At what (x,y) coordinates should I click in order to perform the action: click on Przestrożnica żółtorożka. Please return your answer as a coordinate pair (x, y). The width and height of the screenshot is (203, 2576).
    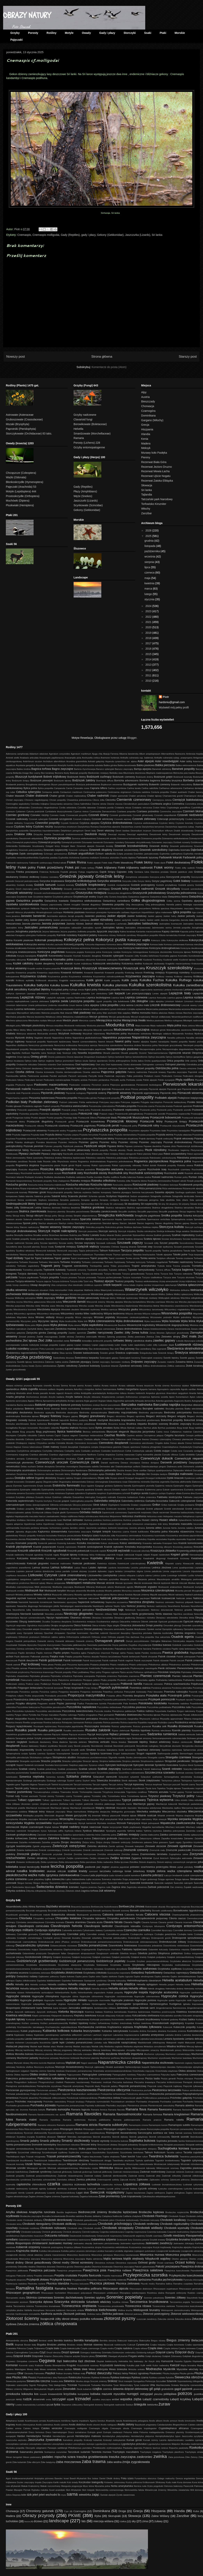
    Looking at the image, I should click on (26, 1699).